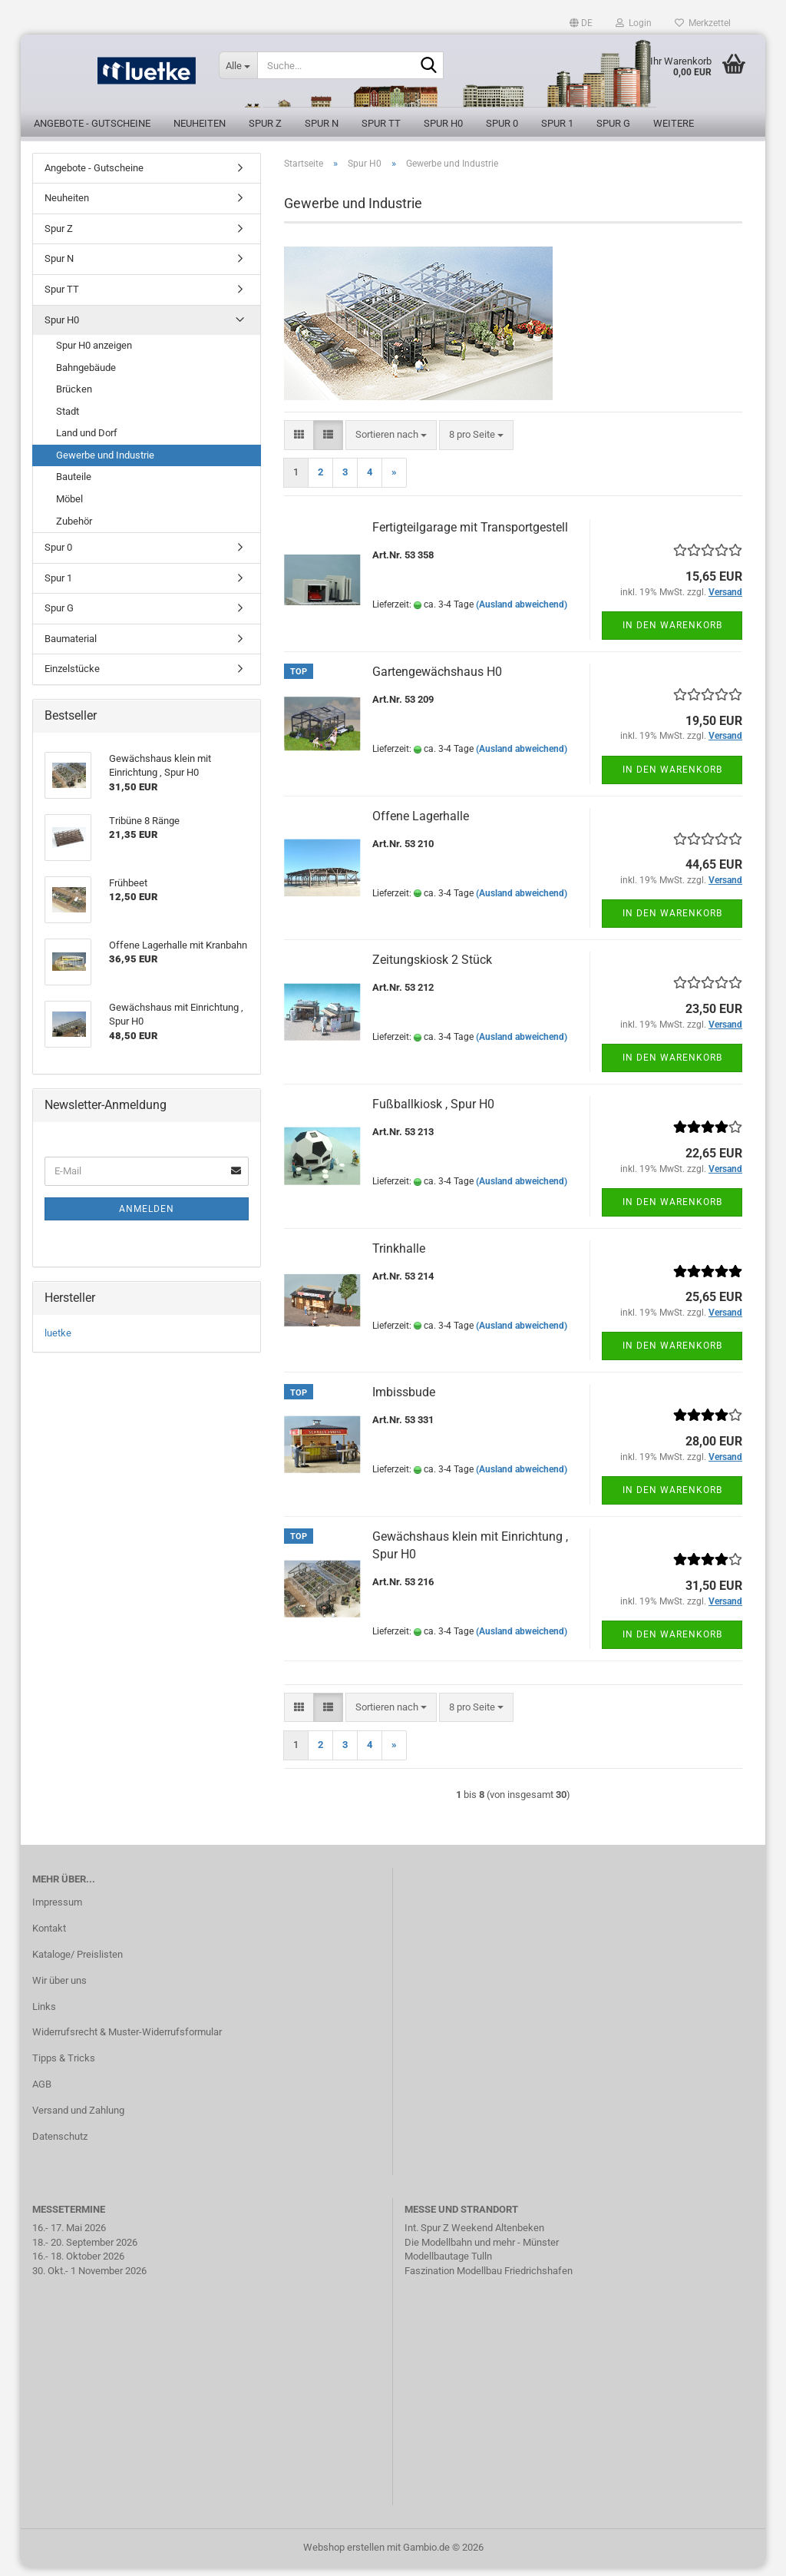  Describe the element at coordinates (57, 1910) in the screenshot. I see `Impressum` at that location.